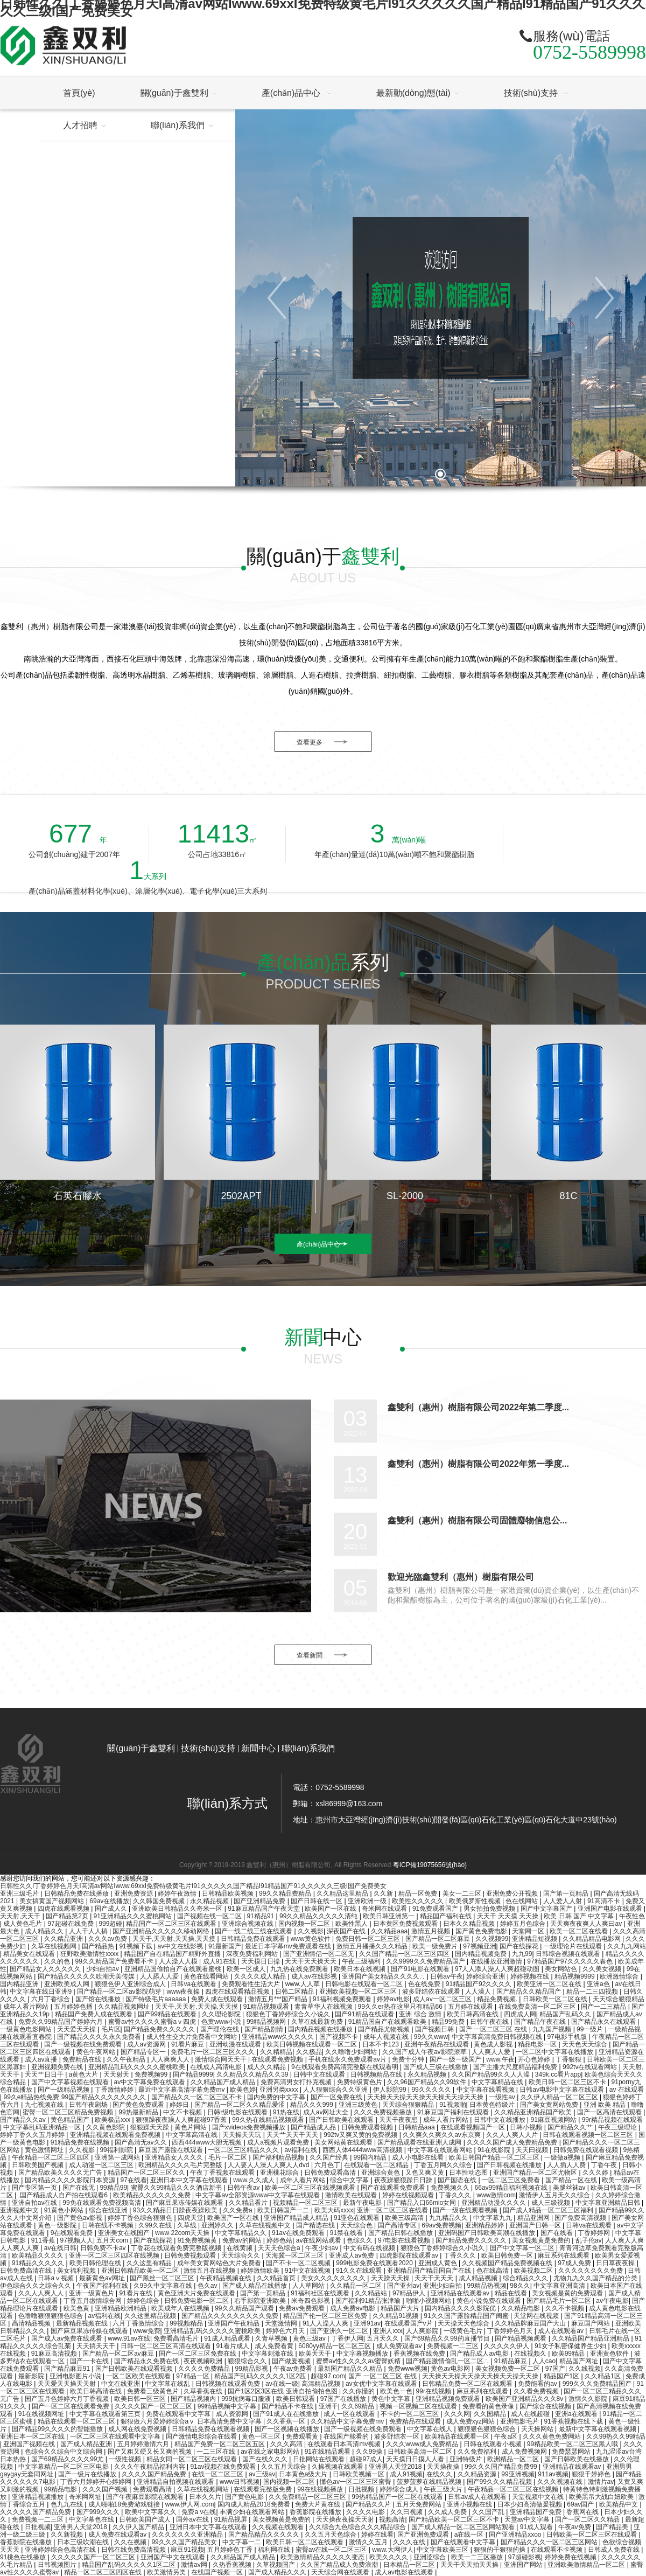 This screenshot has width=646, height=2576. Describe the element at coordinates (197, 2293) in the screenshot. I see `黄色亚洲大片免费在线观看` at that location.